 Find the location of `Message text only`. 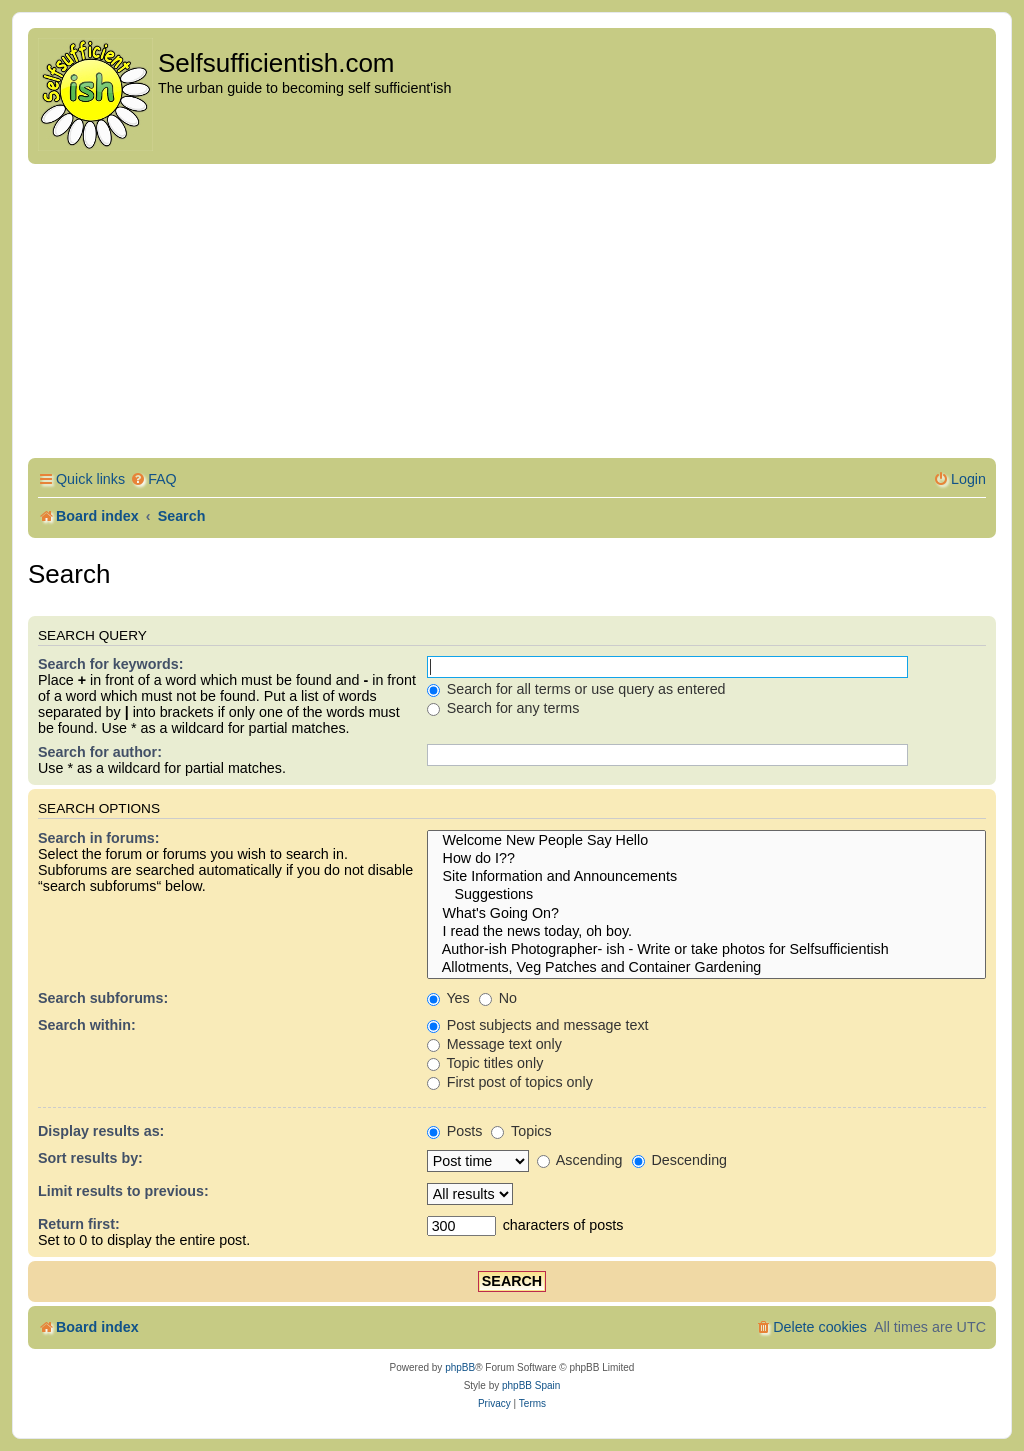

Message text only is located at coordinates (494, 1044).